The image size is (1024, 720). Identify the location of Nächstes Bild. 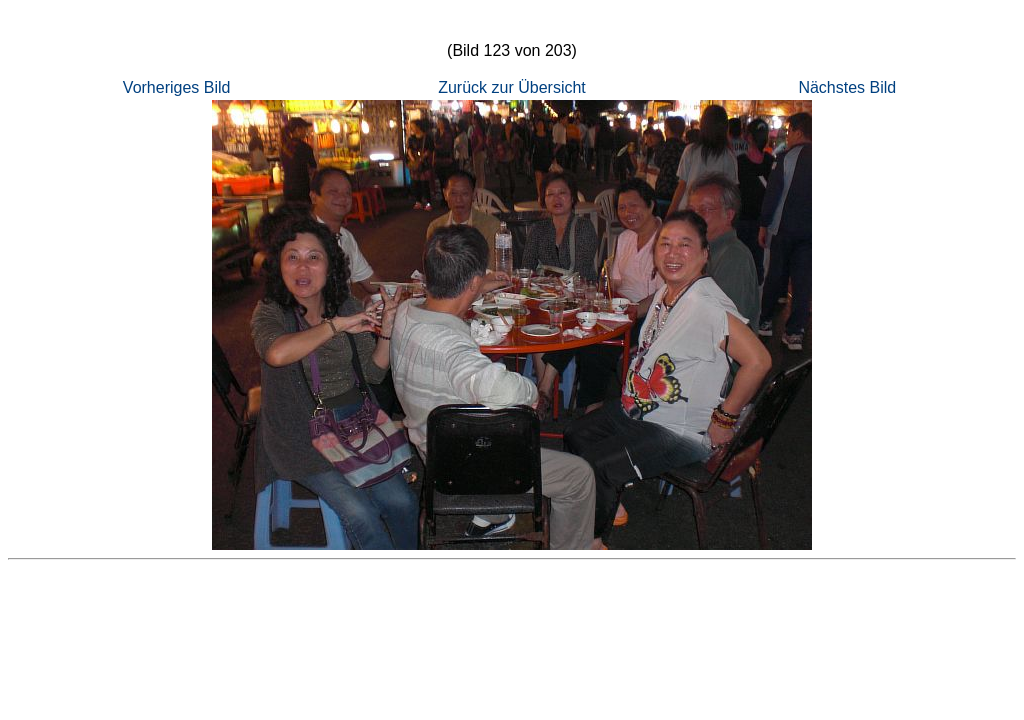
(847, 87).